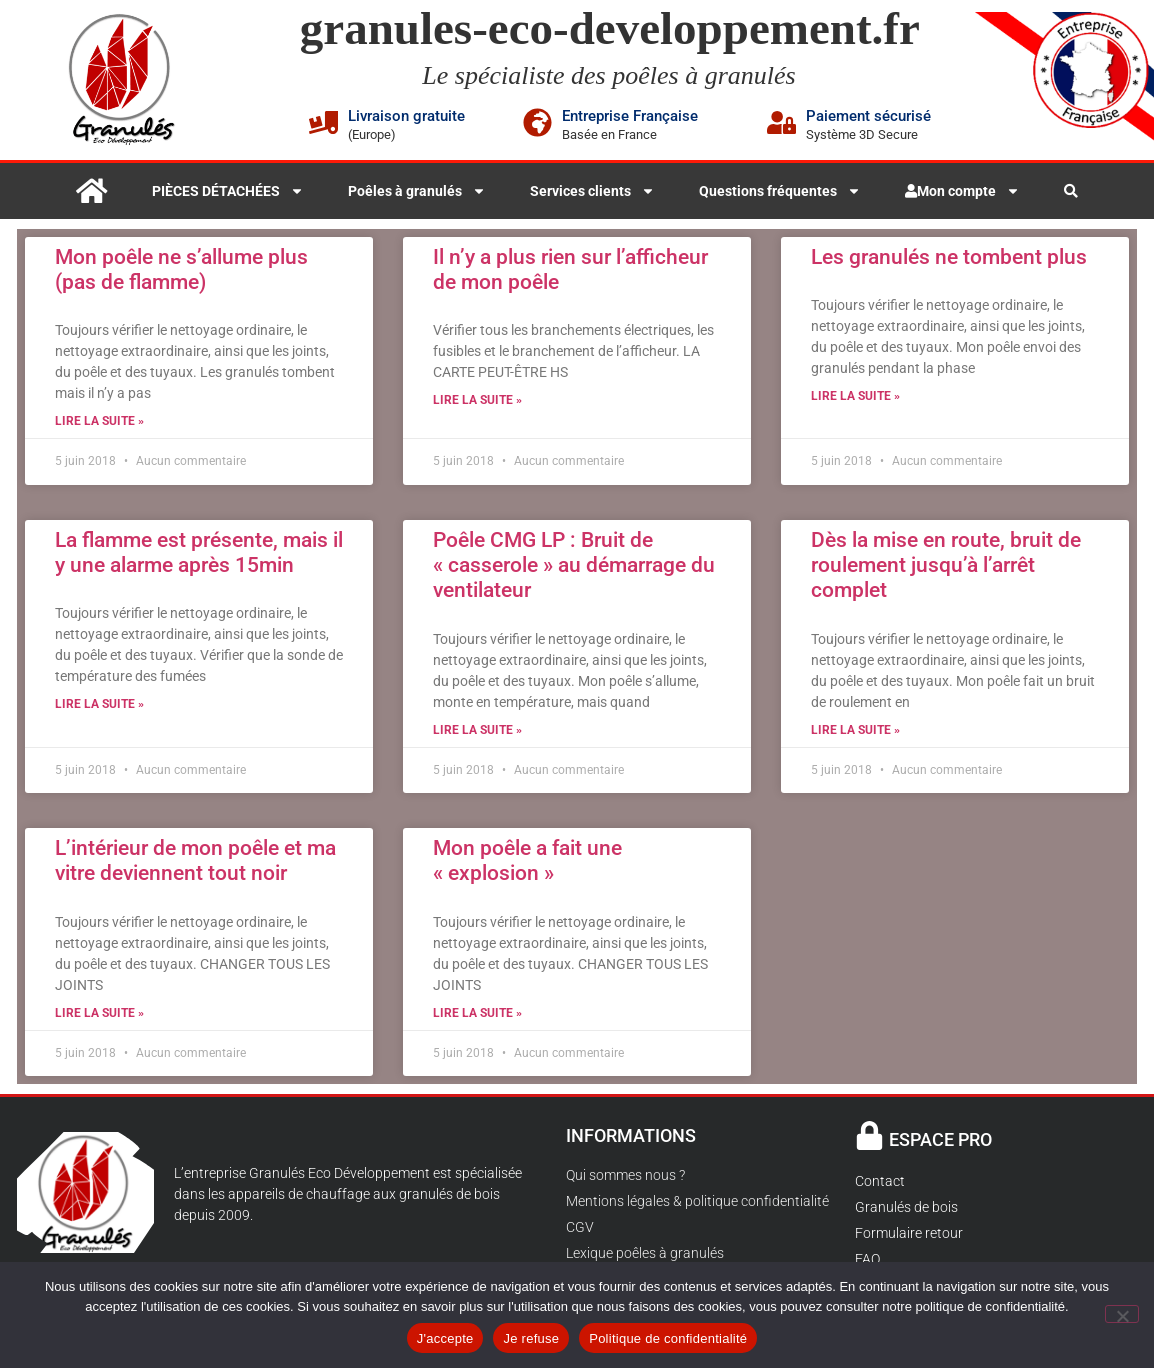 The width and height of the screenshot is (1154, 1368). What do you see at coordinates (477, 730) in the screenshot?
I see `Lire la suite » [En savoir plus sur Poêle CMG LP : Bruit de « casserole » au démarrage du ventilateur]` at bounding box center [477, 730].